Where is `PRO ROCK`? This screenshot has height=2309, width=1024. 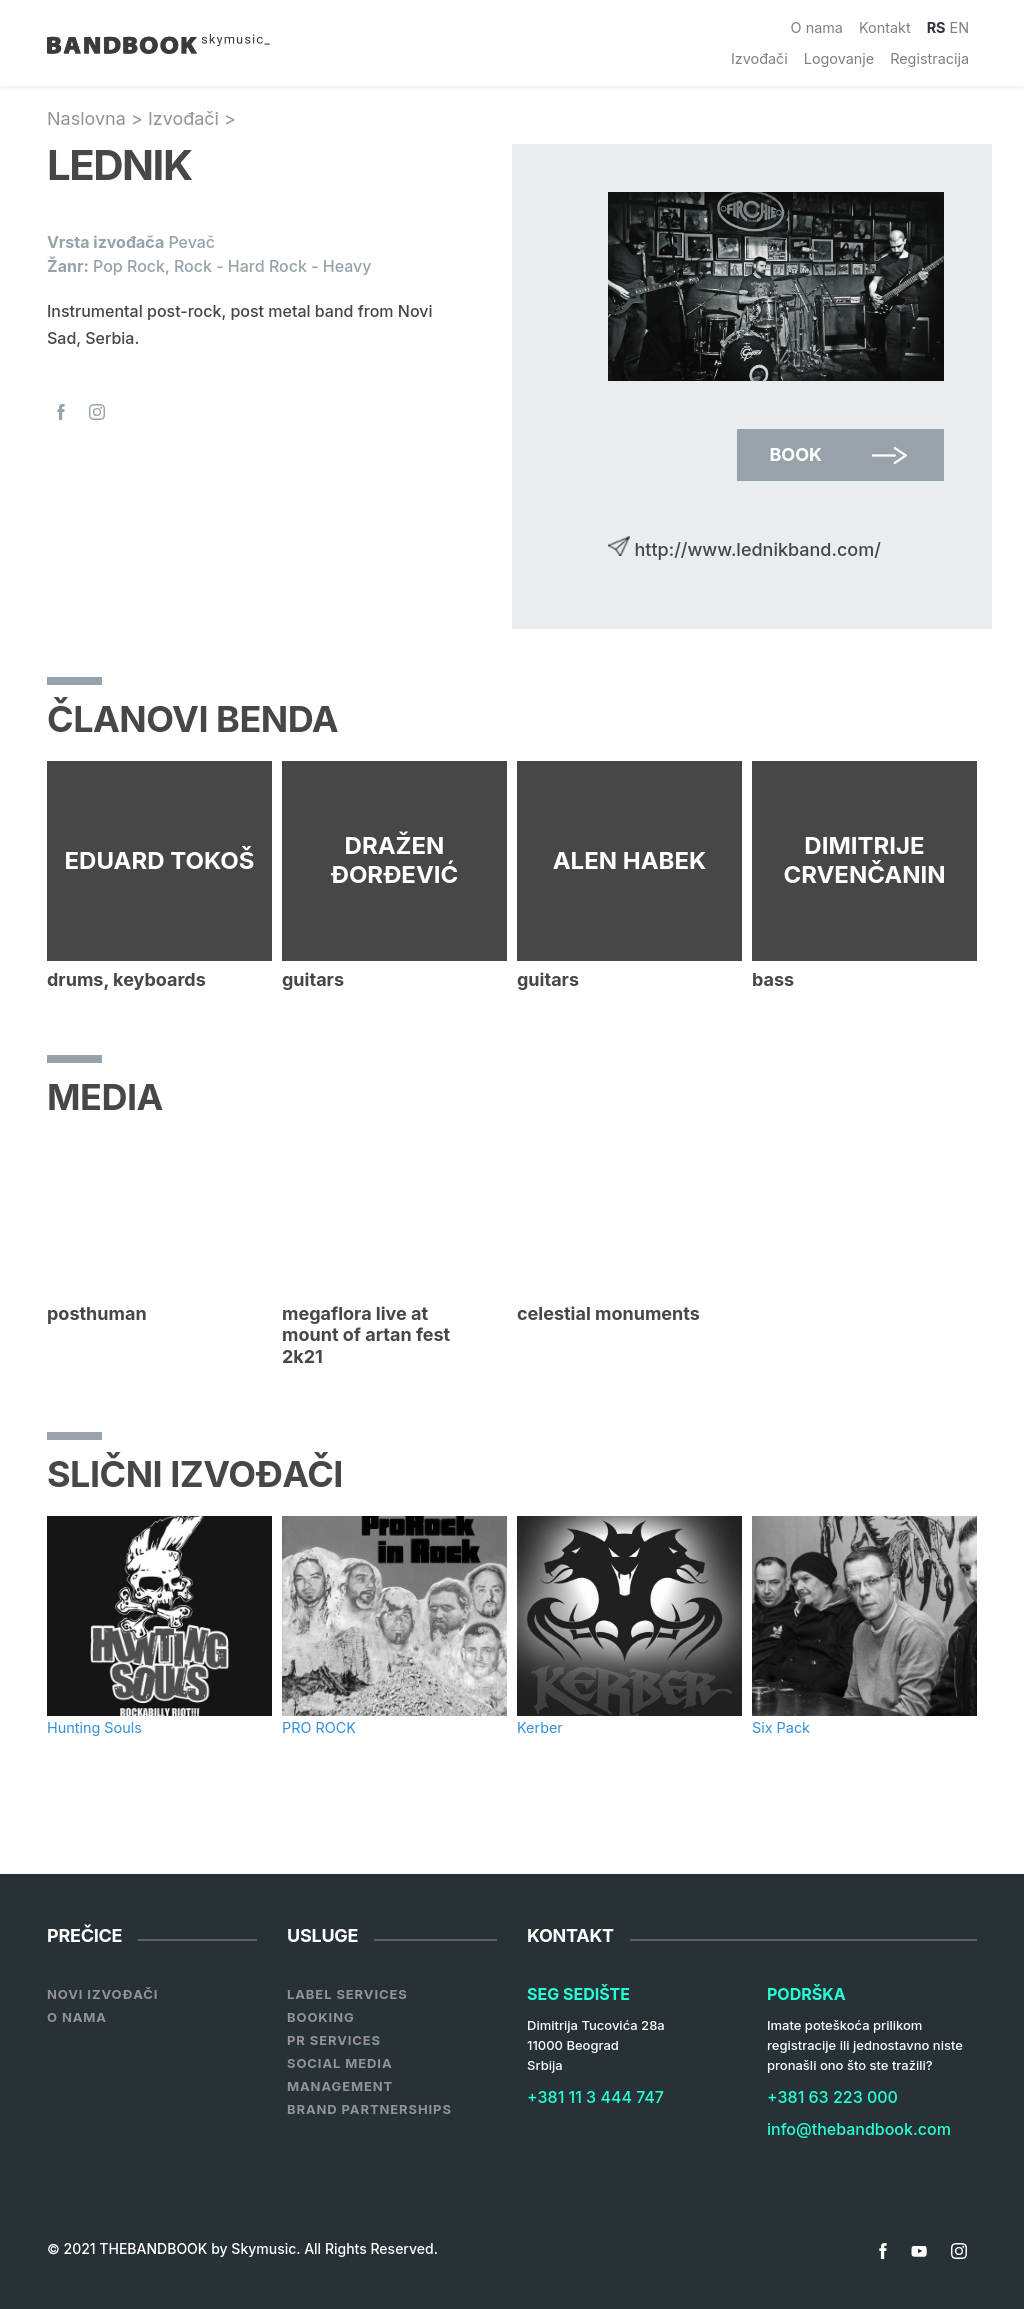
PRO ROCK is located at coordinates (319, 1727).